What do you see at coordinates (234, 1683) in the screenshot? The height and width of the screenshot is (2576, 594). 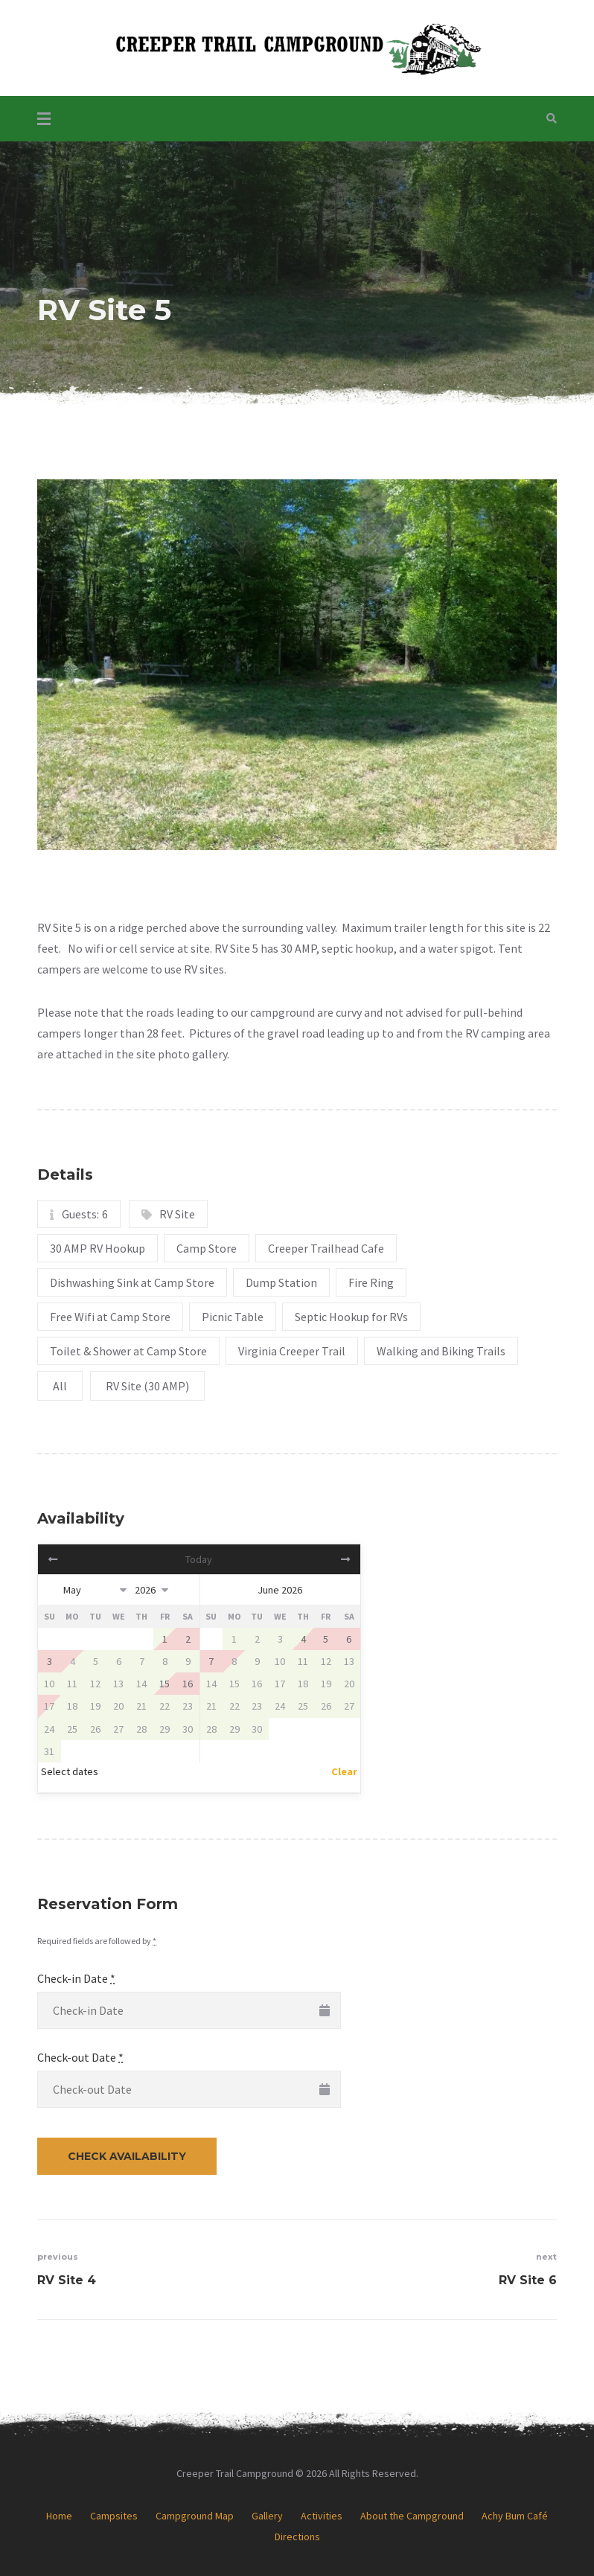 I see `15` at bounding box center [234, 1683].